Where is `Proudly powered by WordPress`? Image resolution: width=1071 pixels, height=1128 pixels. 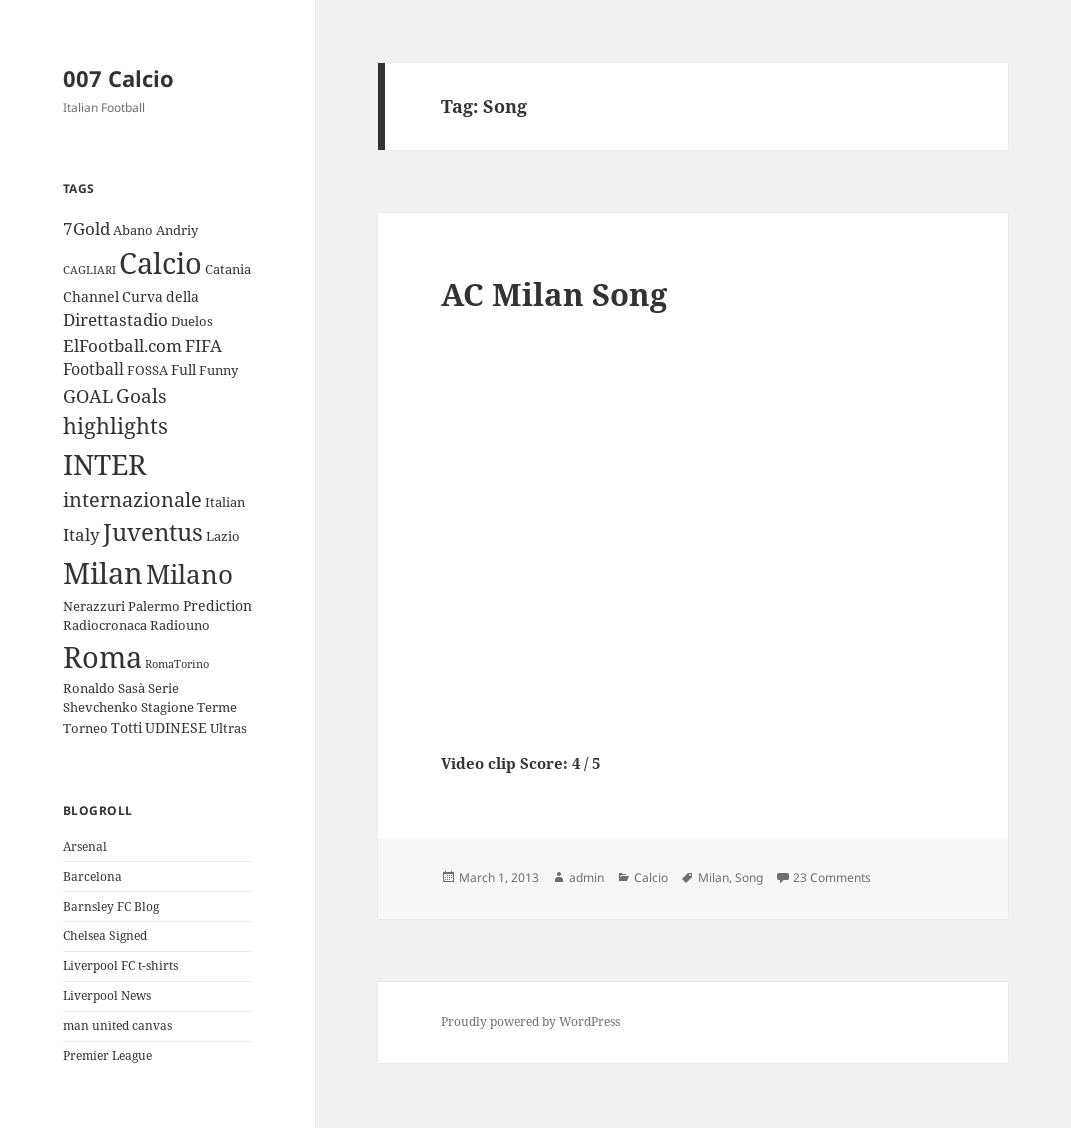
Proudly powered by WordPress is located at coordinates (530, 1021).